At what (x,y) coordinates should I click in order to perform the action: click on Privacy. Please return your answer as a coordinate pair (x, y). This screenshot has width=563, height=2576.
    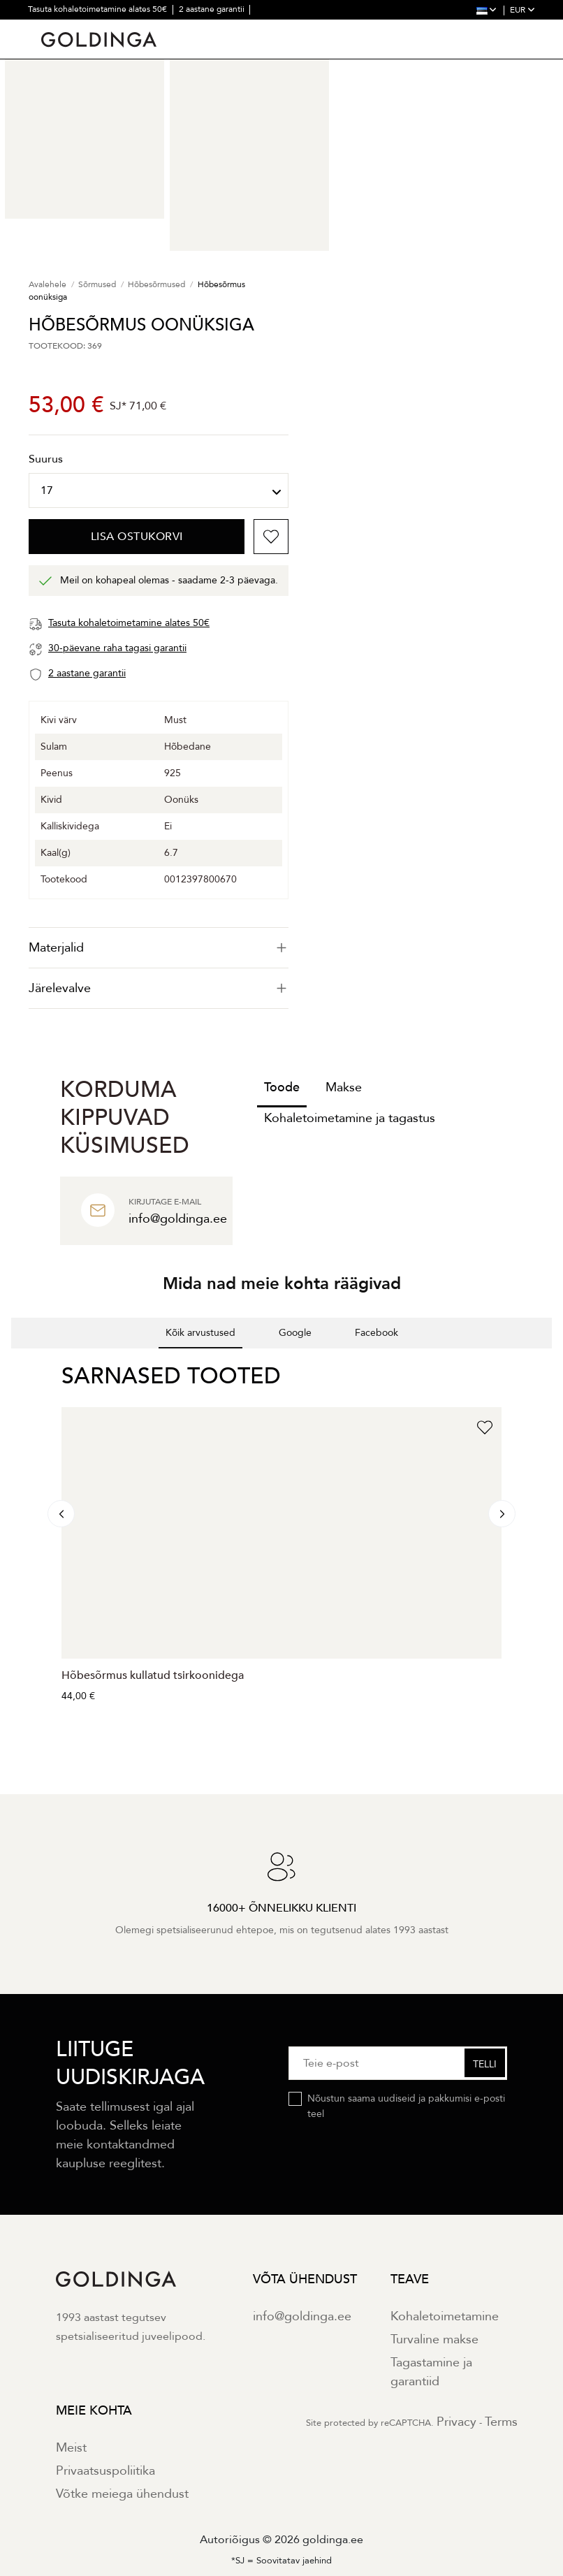
    Looking at the image, I should click on (456, 2422).